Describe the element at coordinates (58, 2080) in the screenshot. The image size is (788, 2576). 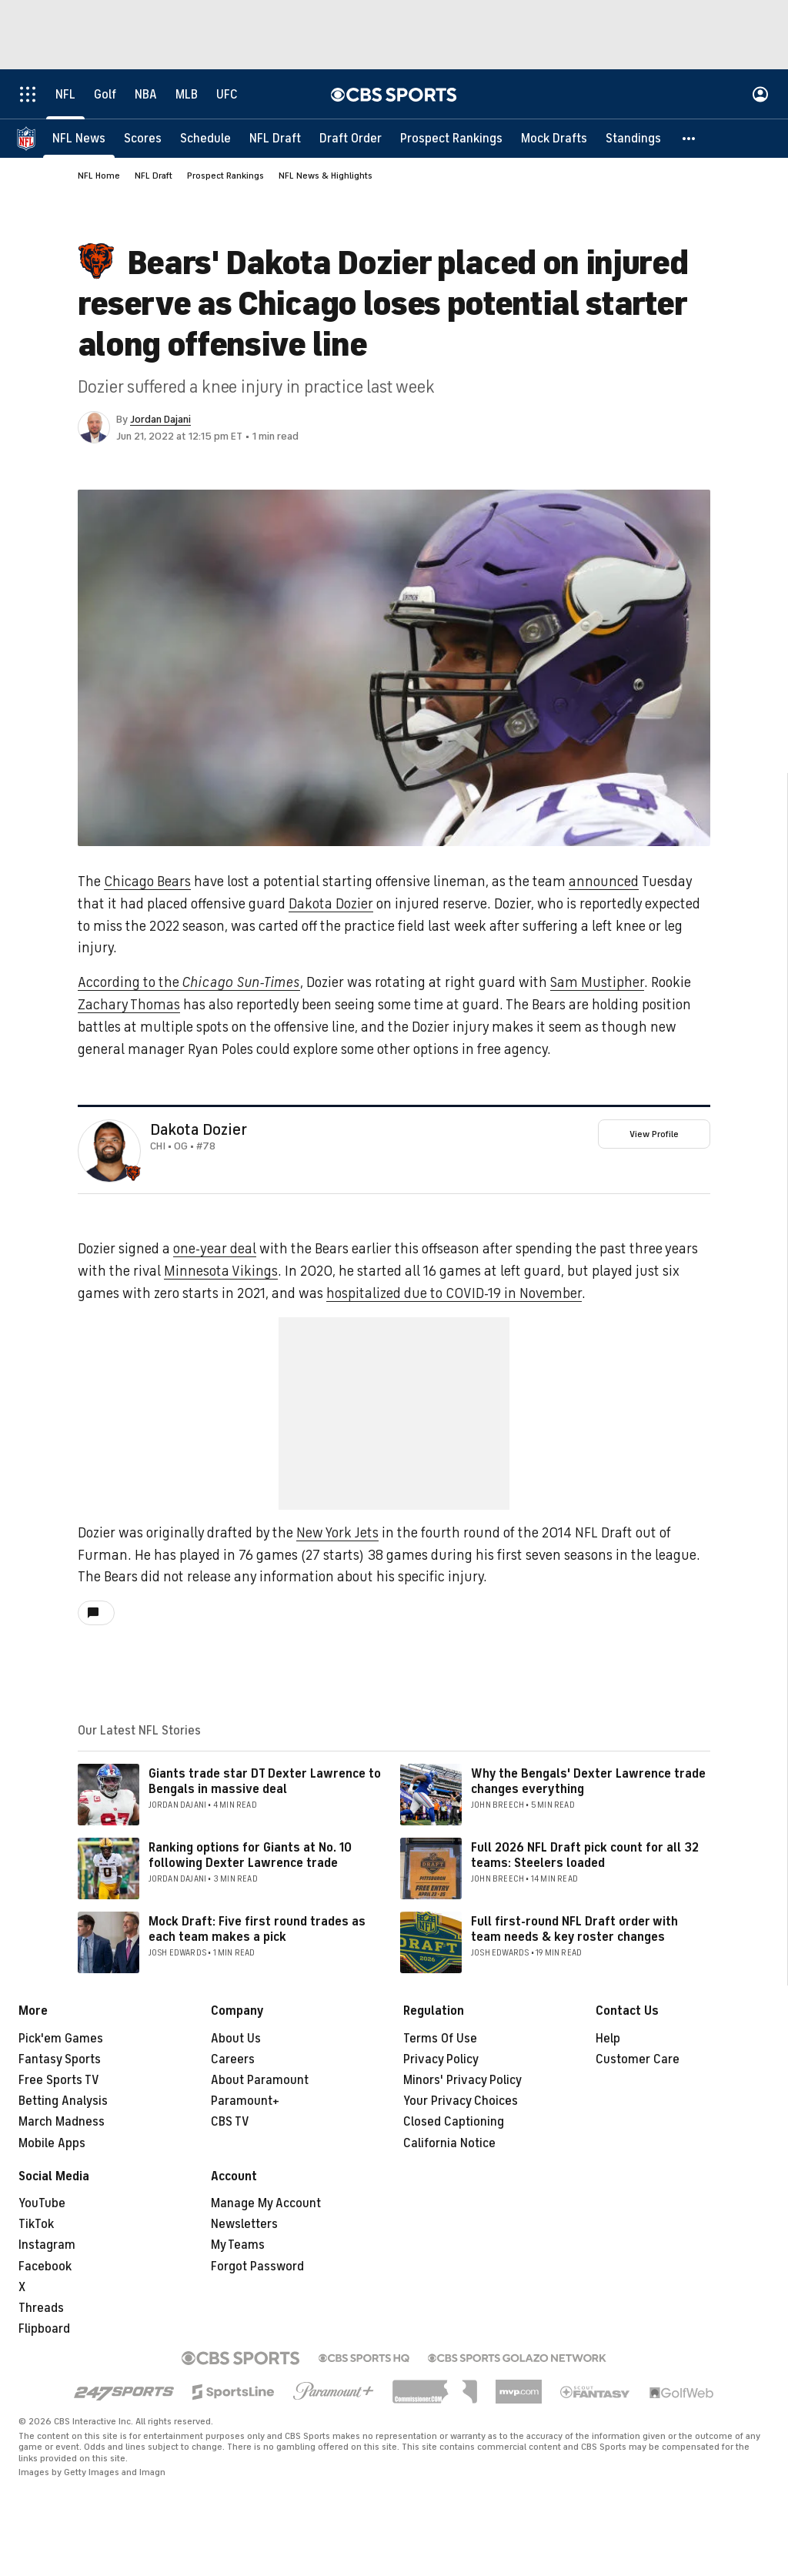
I see `Free Sports TV` at that location.